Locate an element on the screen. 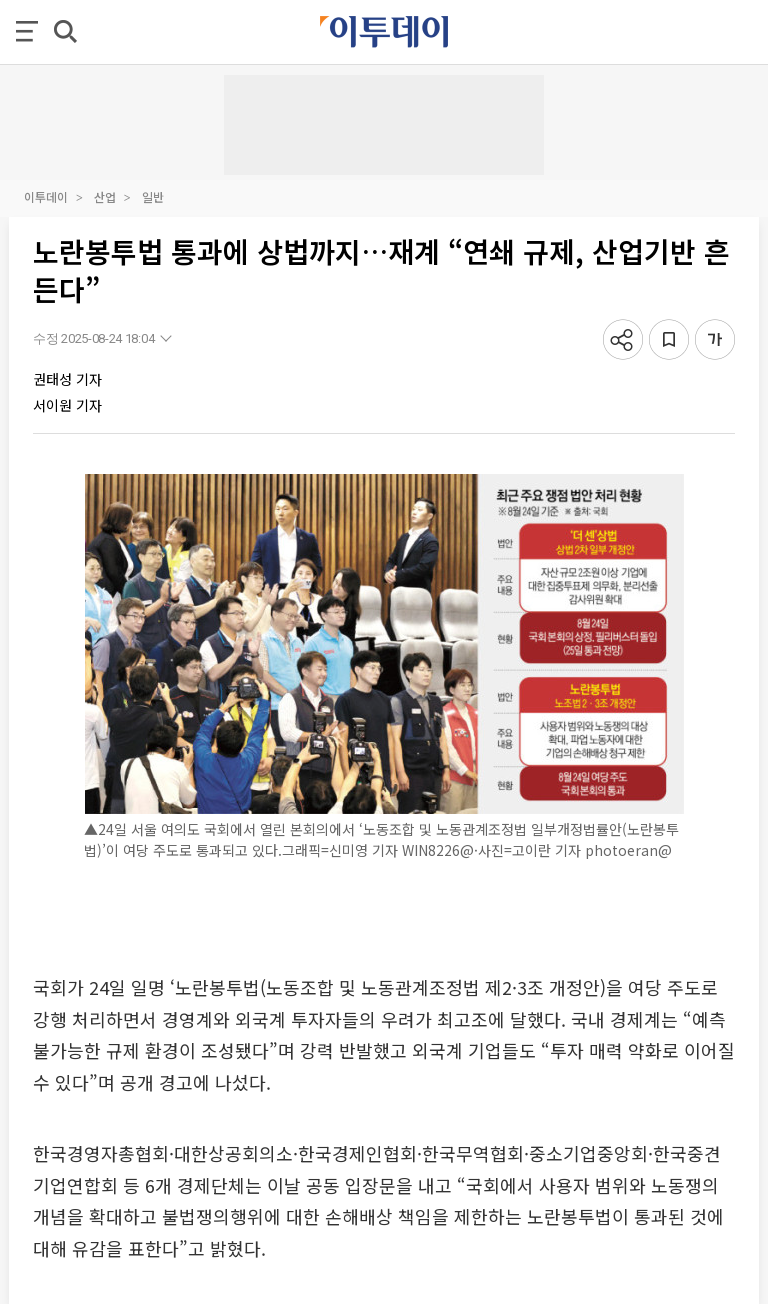  권태성 기자 is located at coordinates (67, 379).